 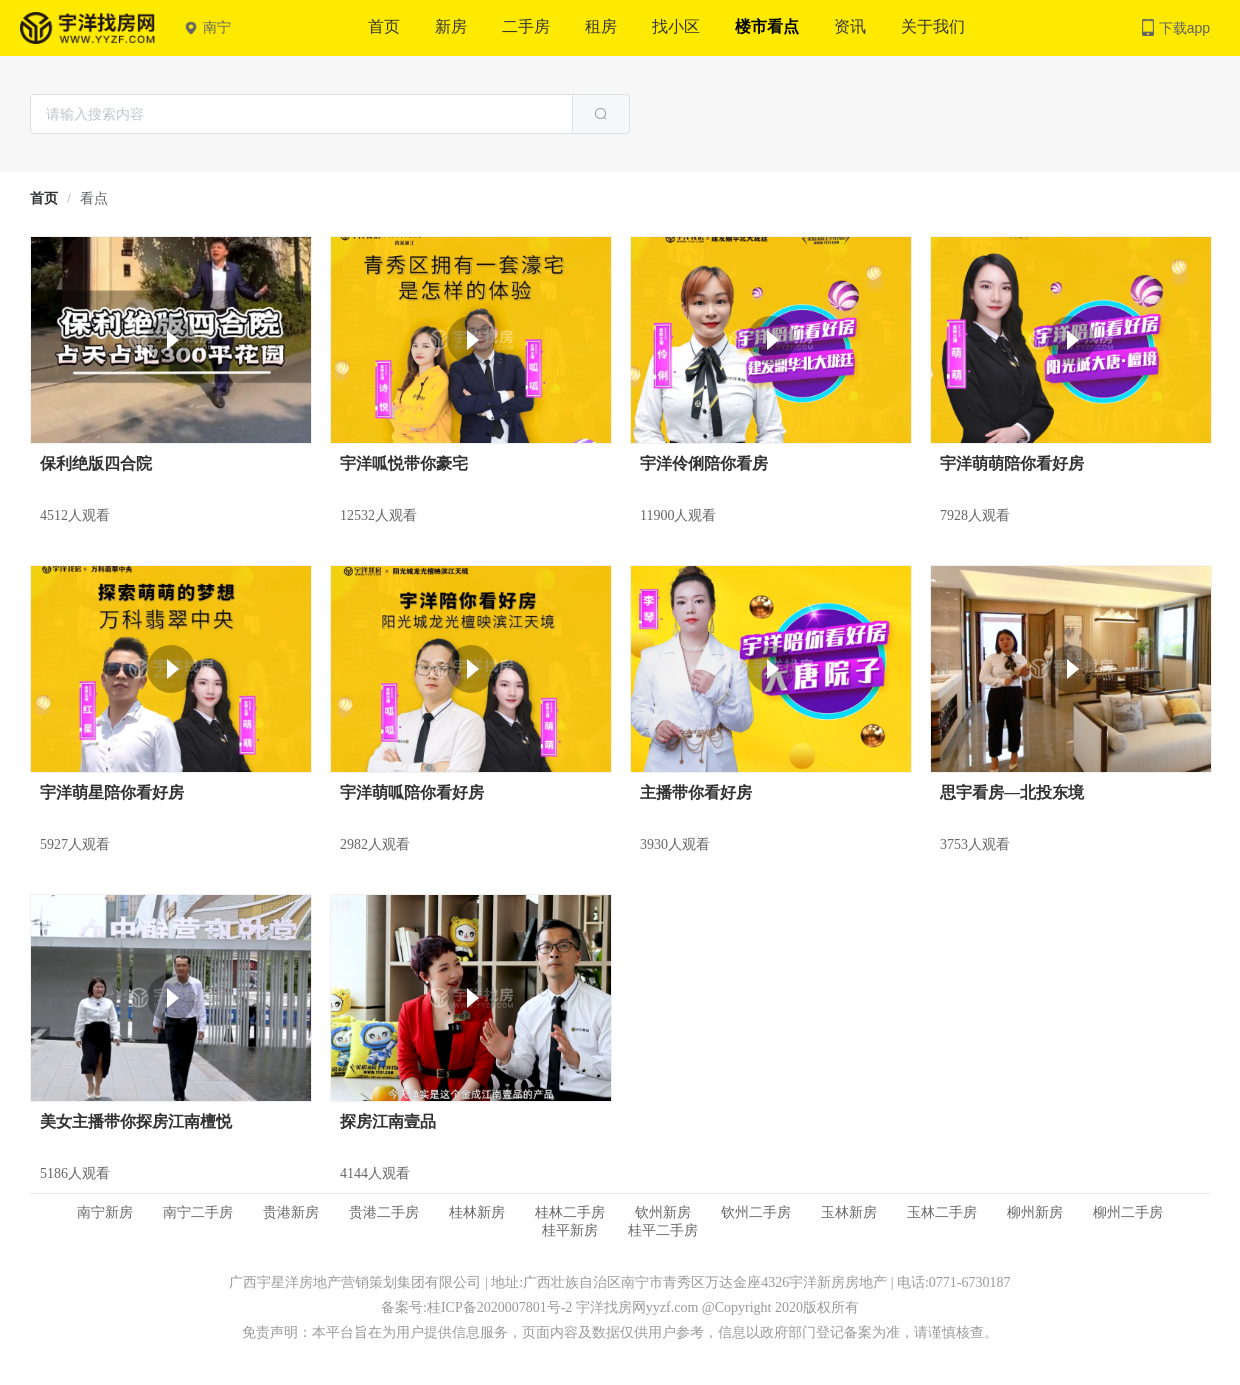 What do you see at coordinates (384, 1212) in the screenshot?
I see `贵港二手房` at bounding box center [384, 1212].